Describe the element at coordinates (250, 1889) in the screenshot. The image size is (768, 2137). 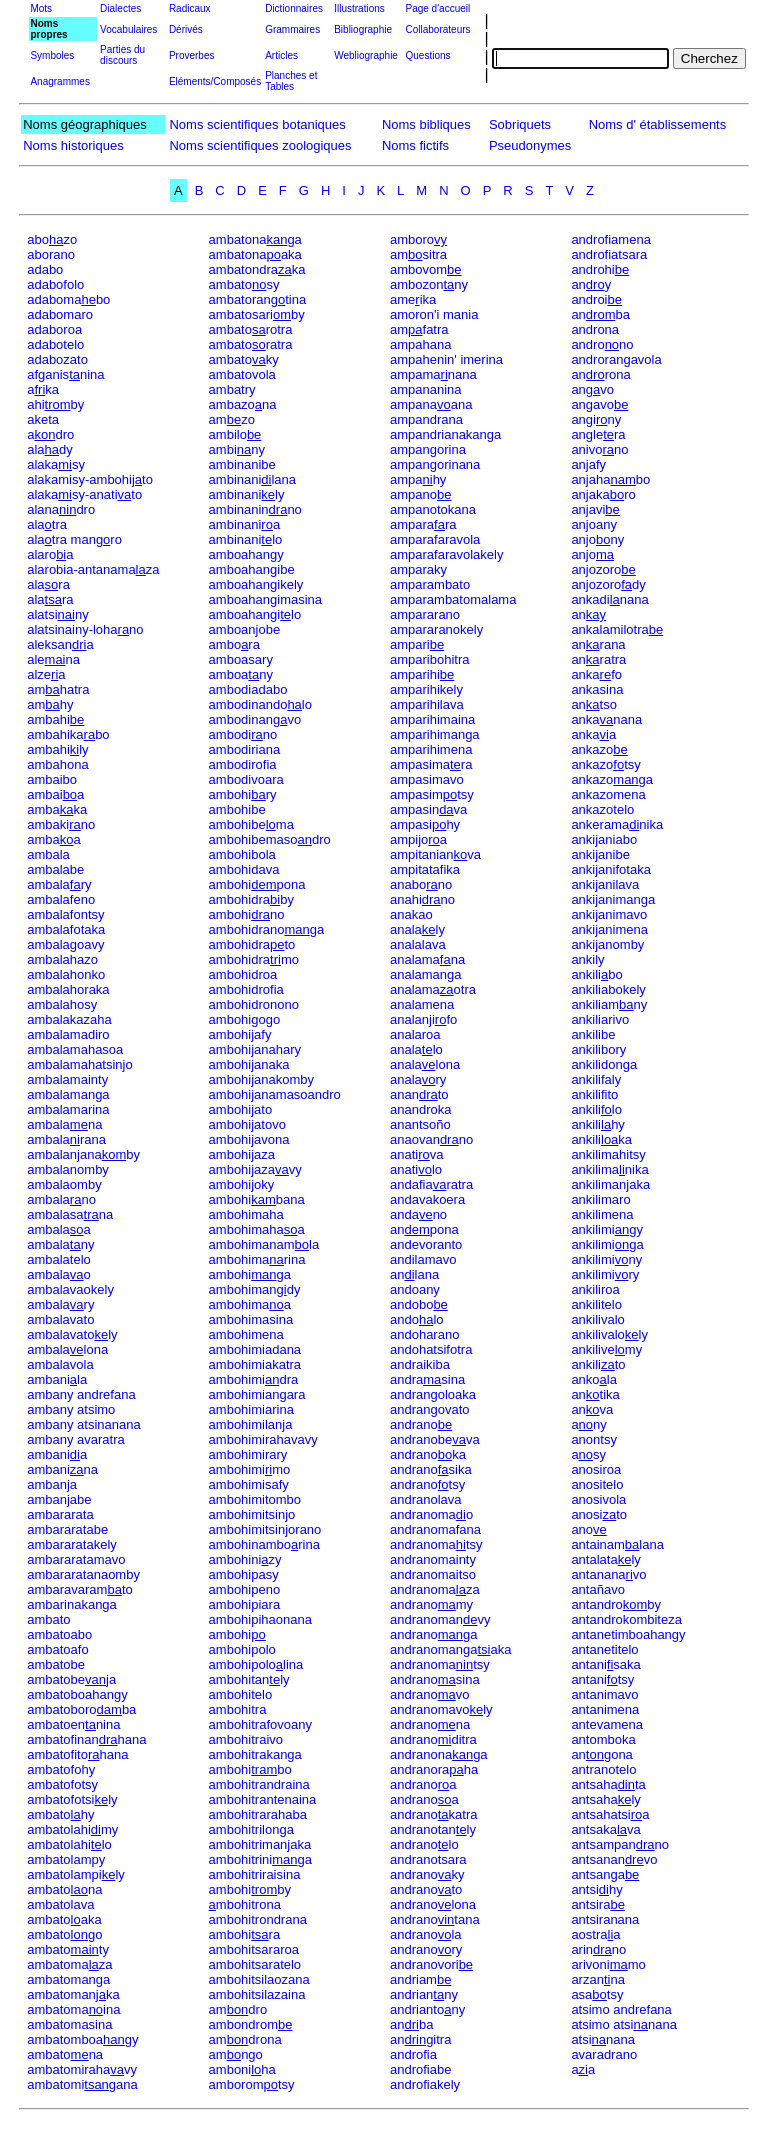
I see `ambohiby` at that location.